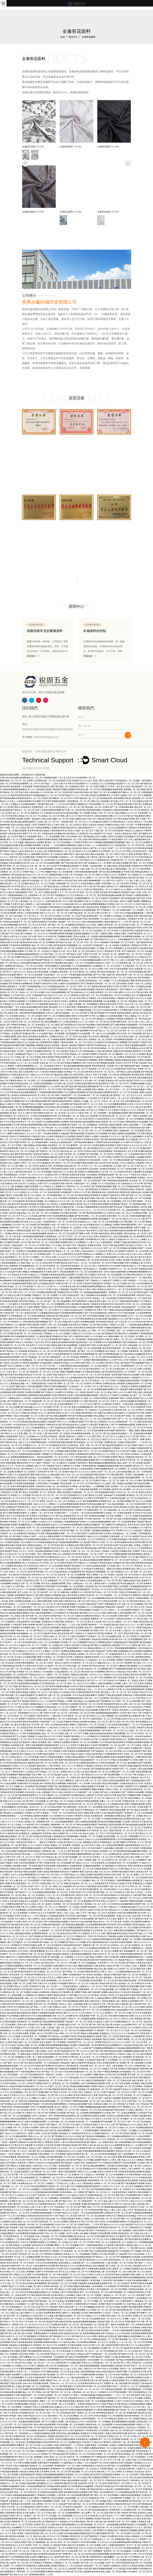 The image size is (153, 2576). Describe the element at coordinates (100, 1642) in the screenshot. I see `色综合久久成熟网综合网av` at that location.